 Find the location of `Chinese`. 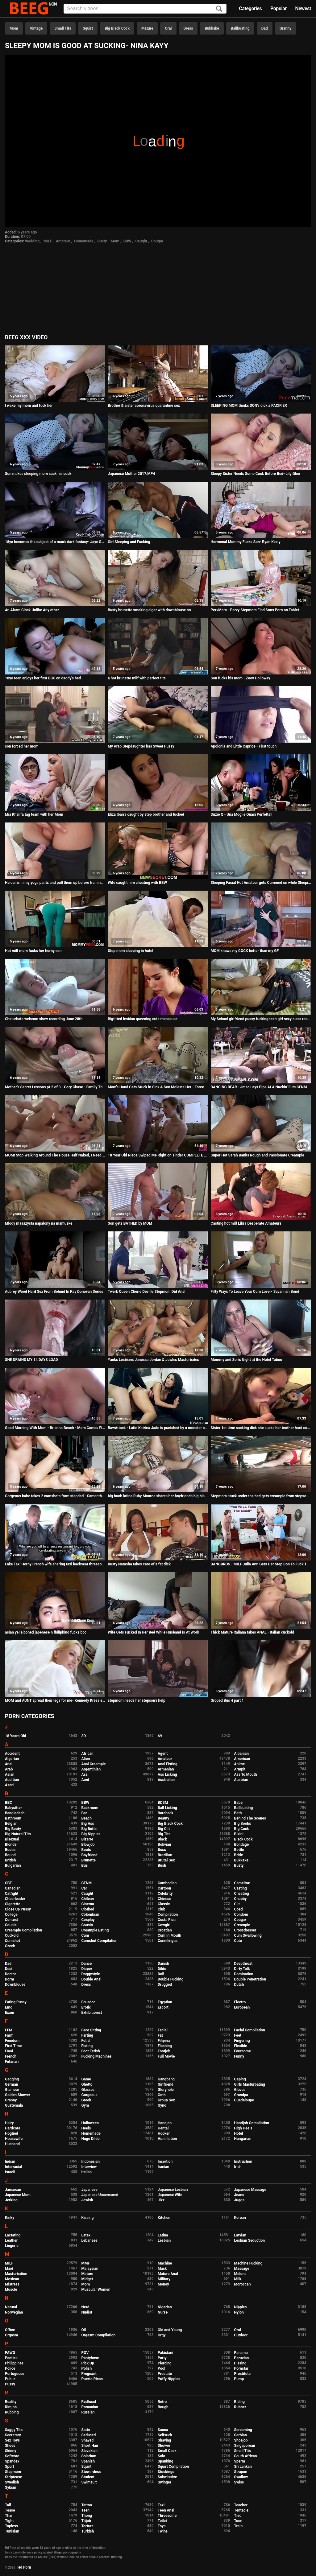

Chinese is located at coordinates (164, 1899).